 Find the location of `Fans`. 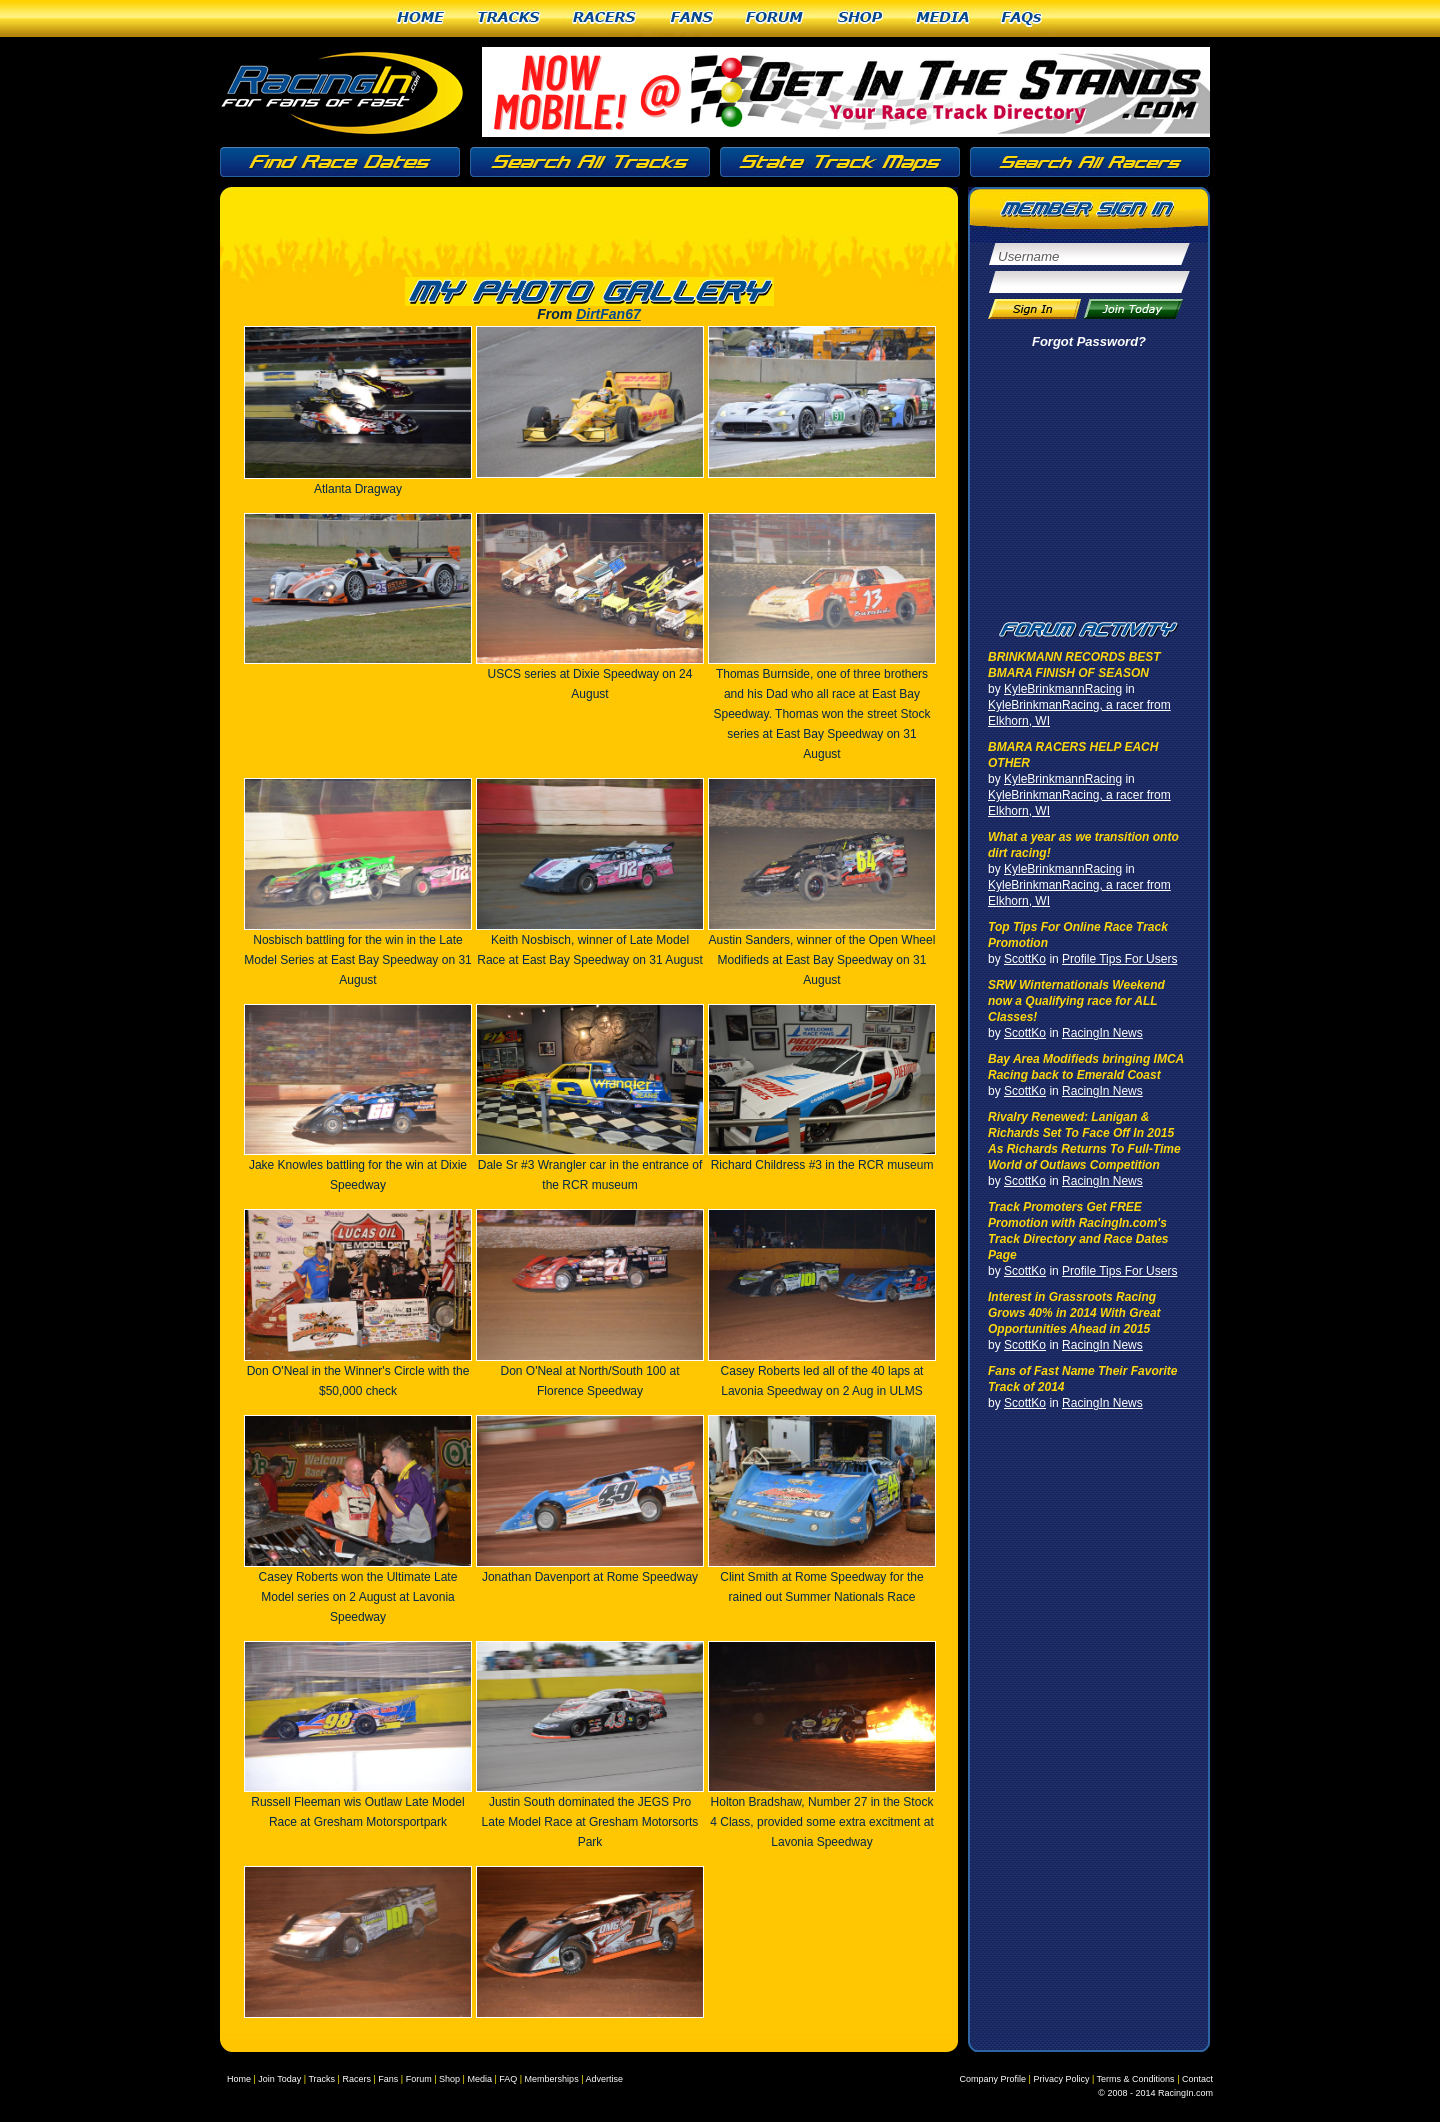

Fans is located at coordinates (692, 18).